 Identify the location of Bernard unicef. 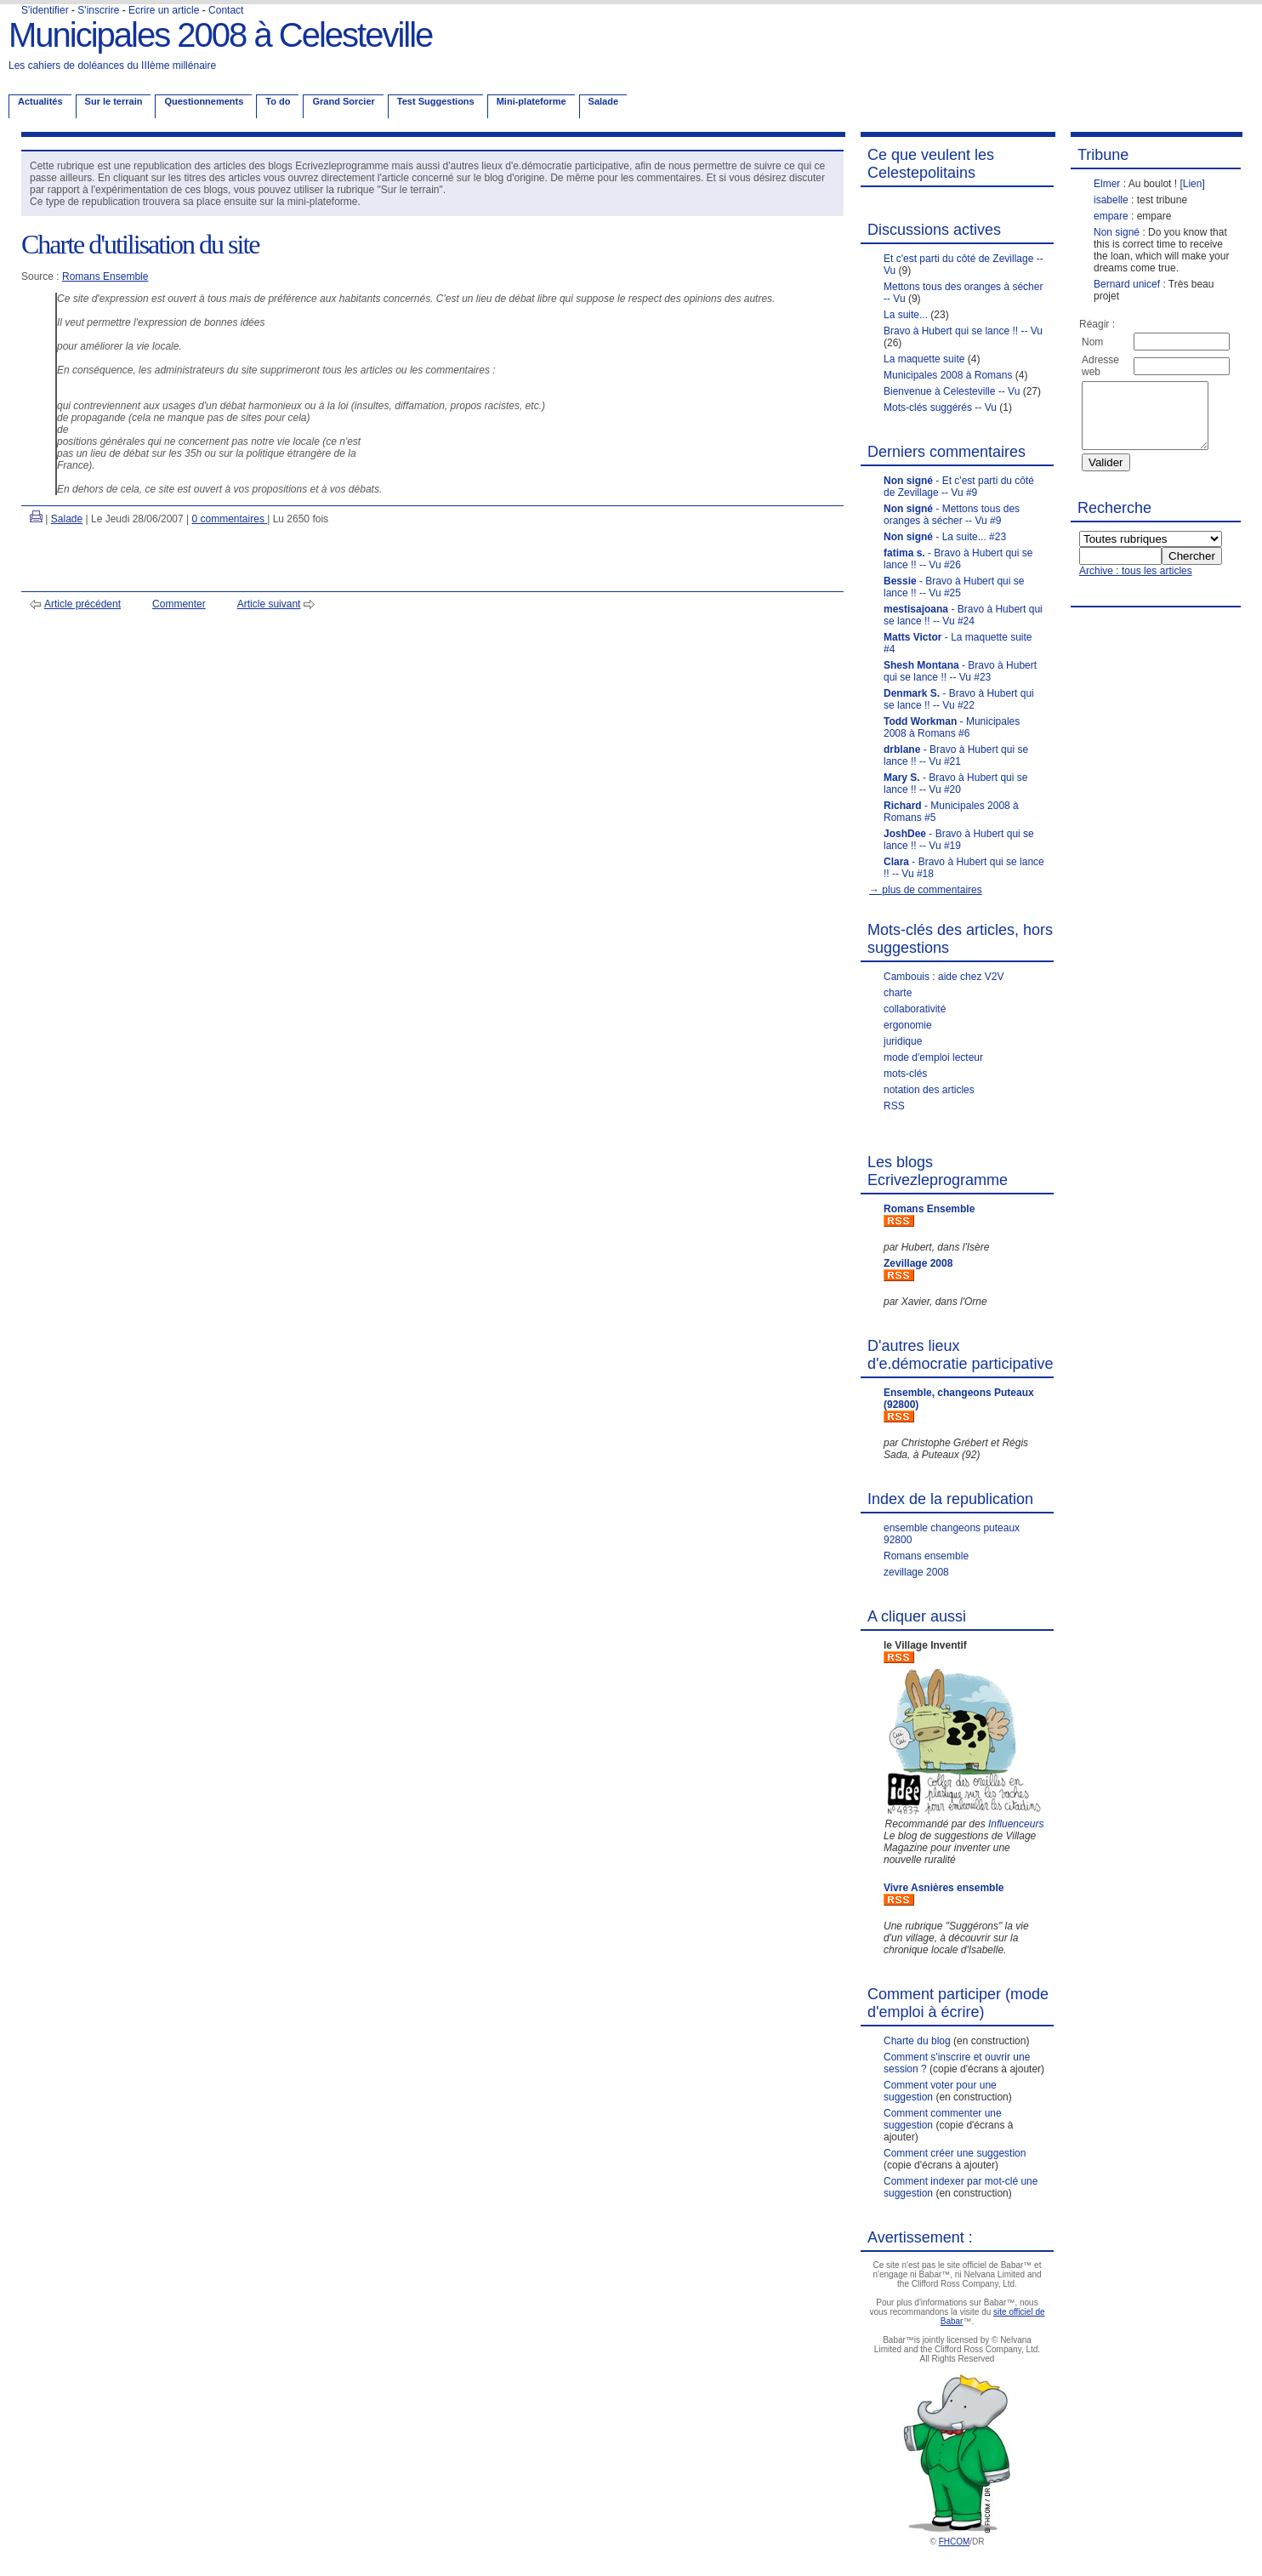
(1127, 284).